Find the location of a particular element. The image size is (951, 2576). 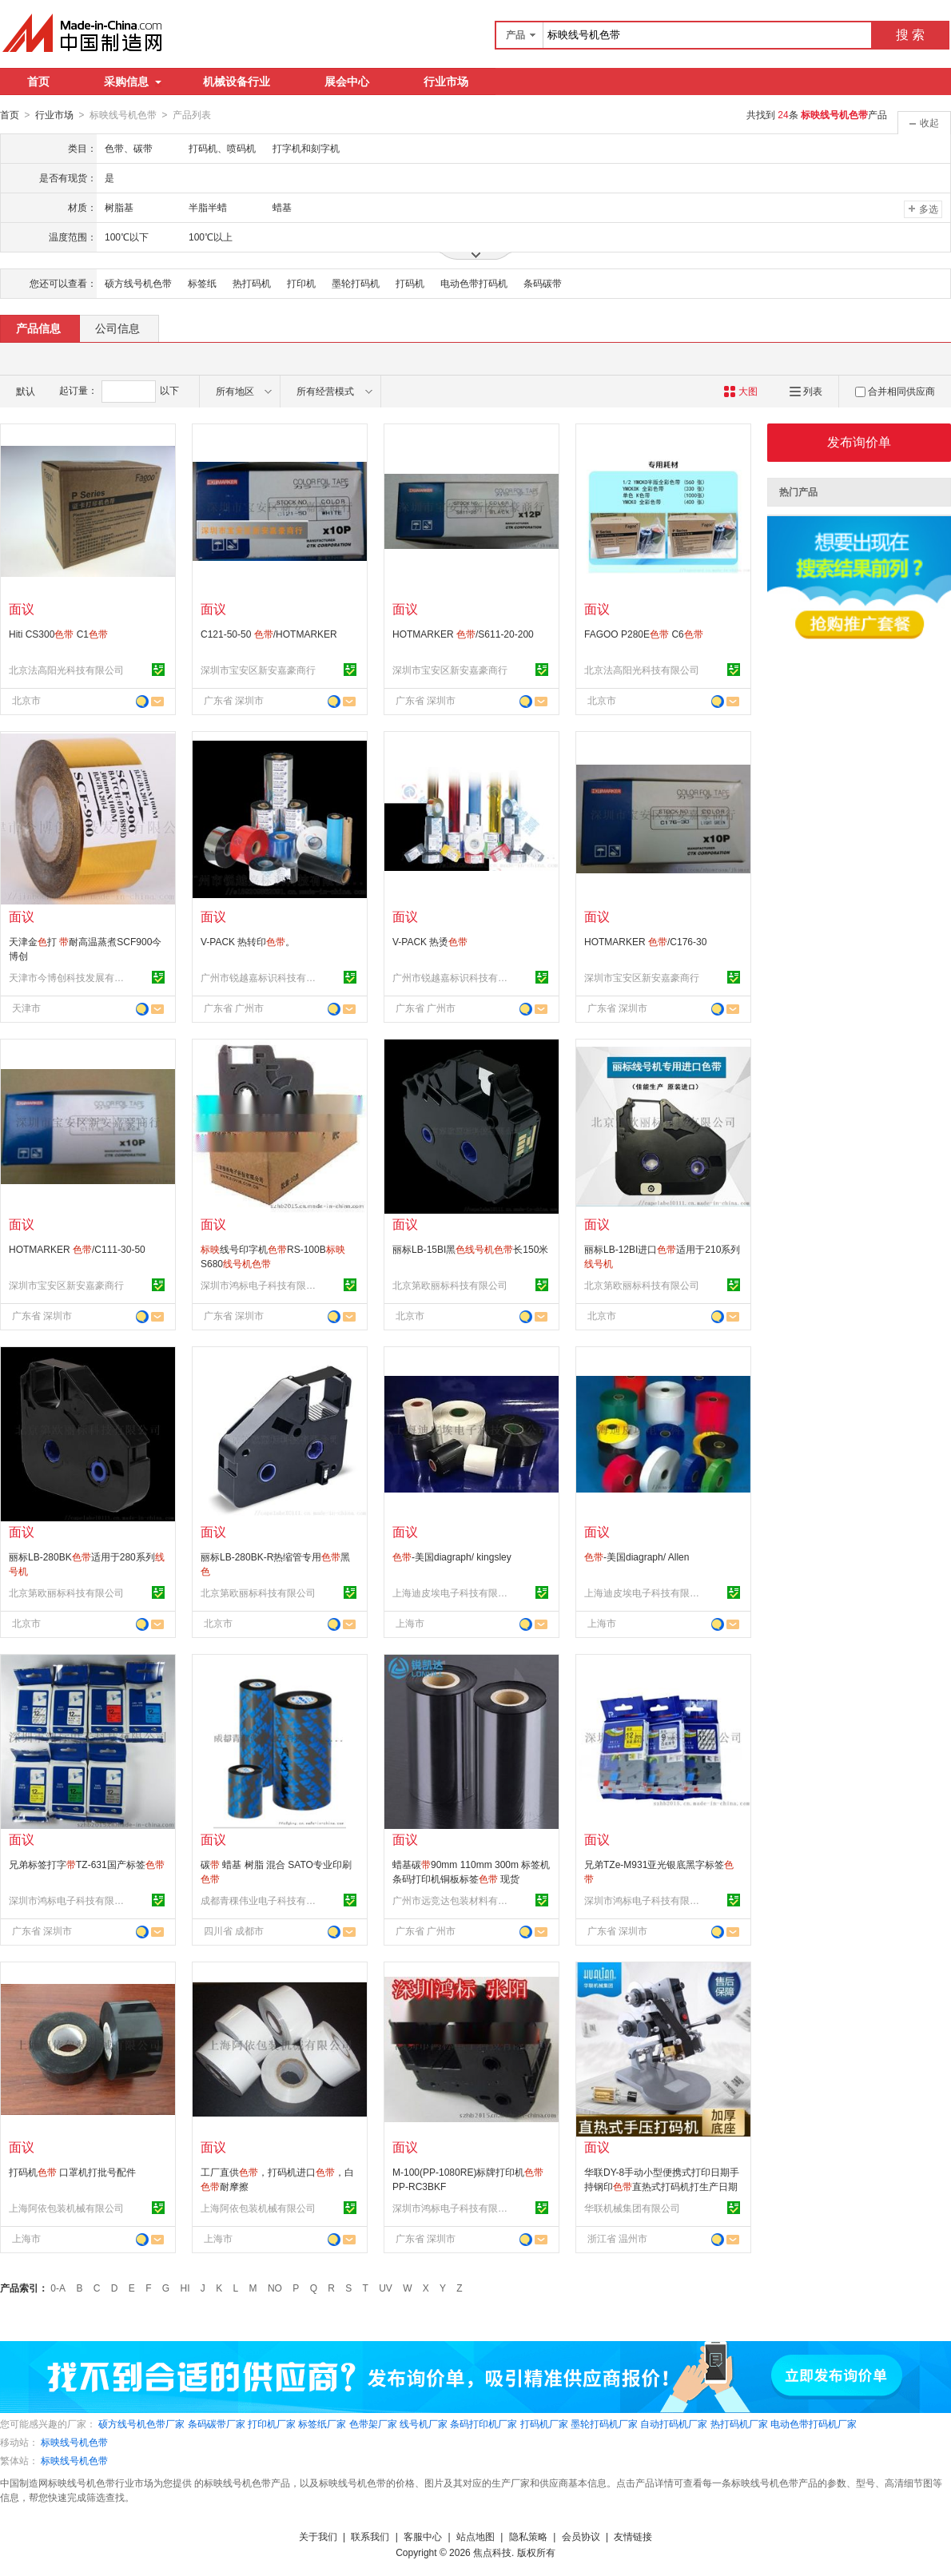

标签纸 is located at coordinates (202, 282).